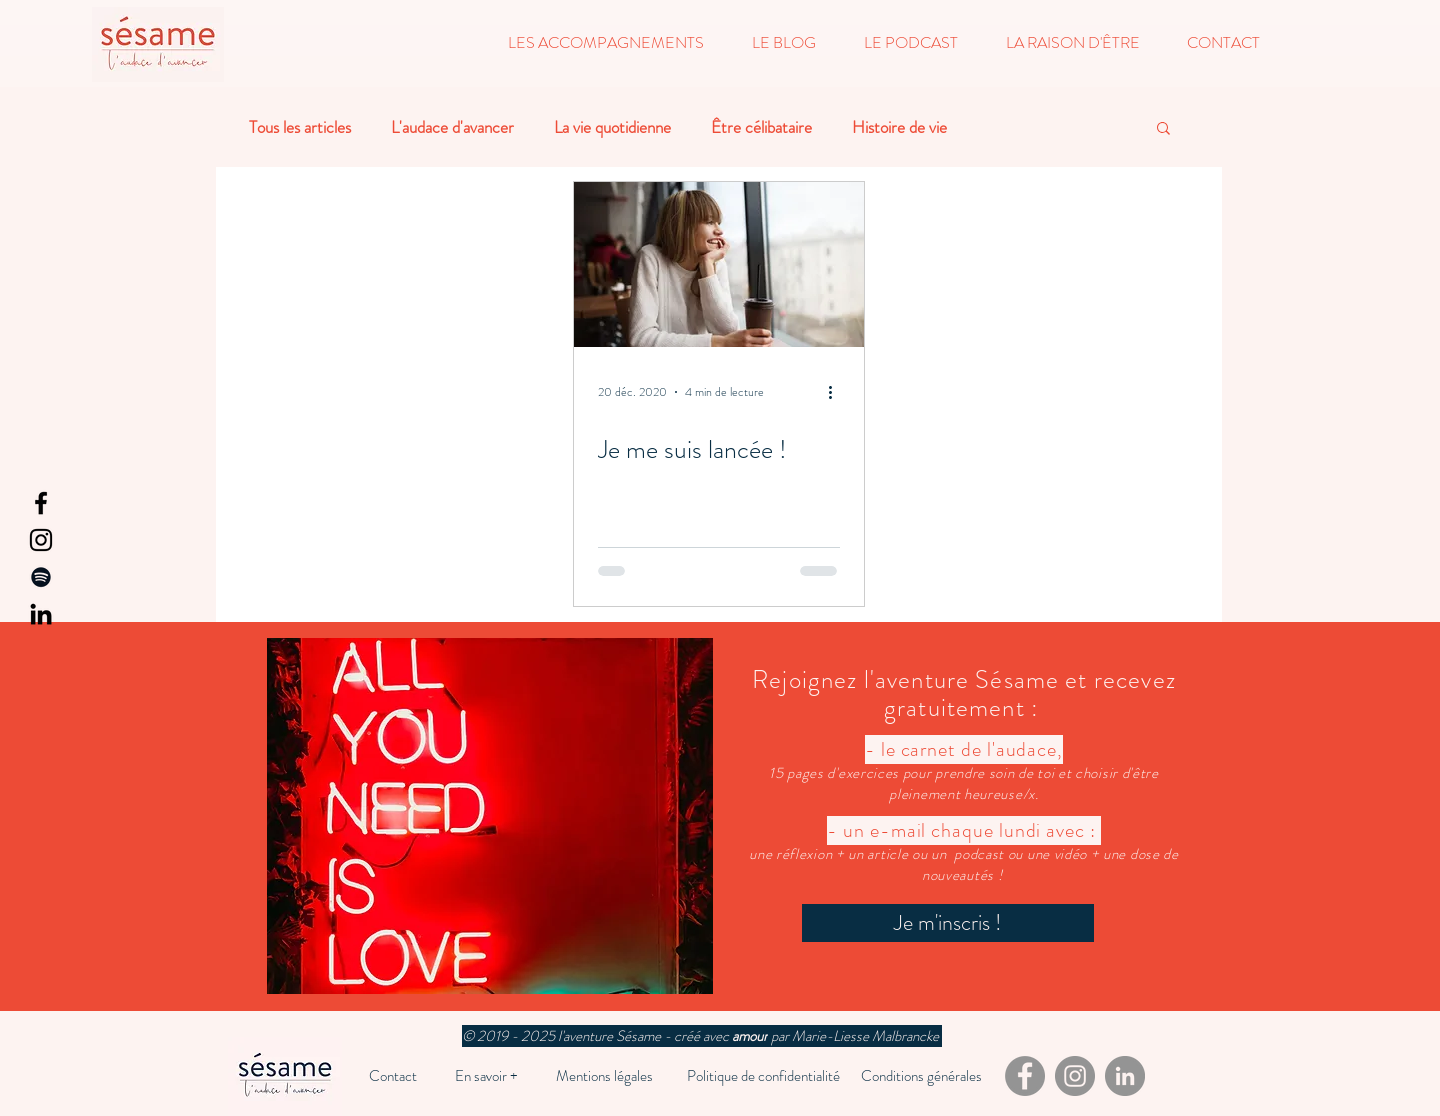 Image resolution: width=1440 pixels, height=1116 pixels. Describe the element at coordinates (452, 127) in the screenshot. I see `L'audace d'avancer` at that location.